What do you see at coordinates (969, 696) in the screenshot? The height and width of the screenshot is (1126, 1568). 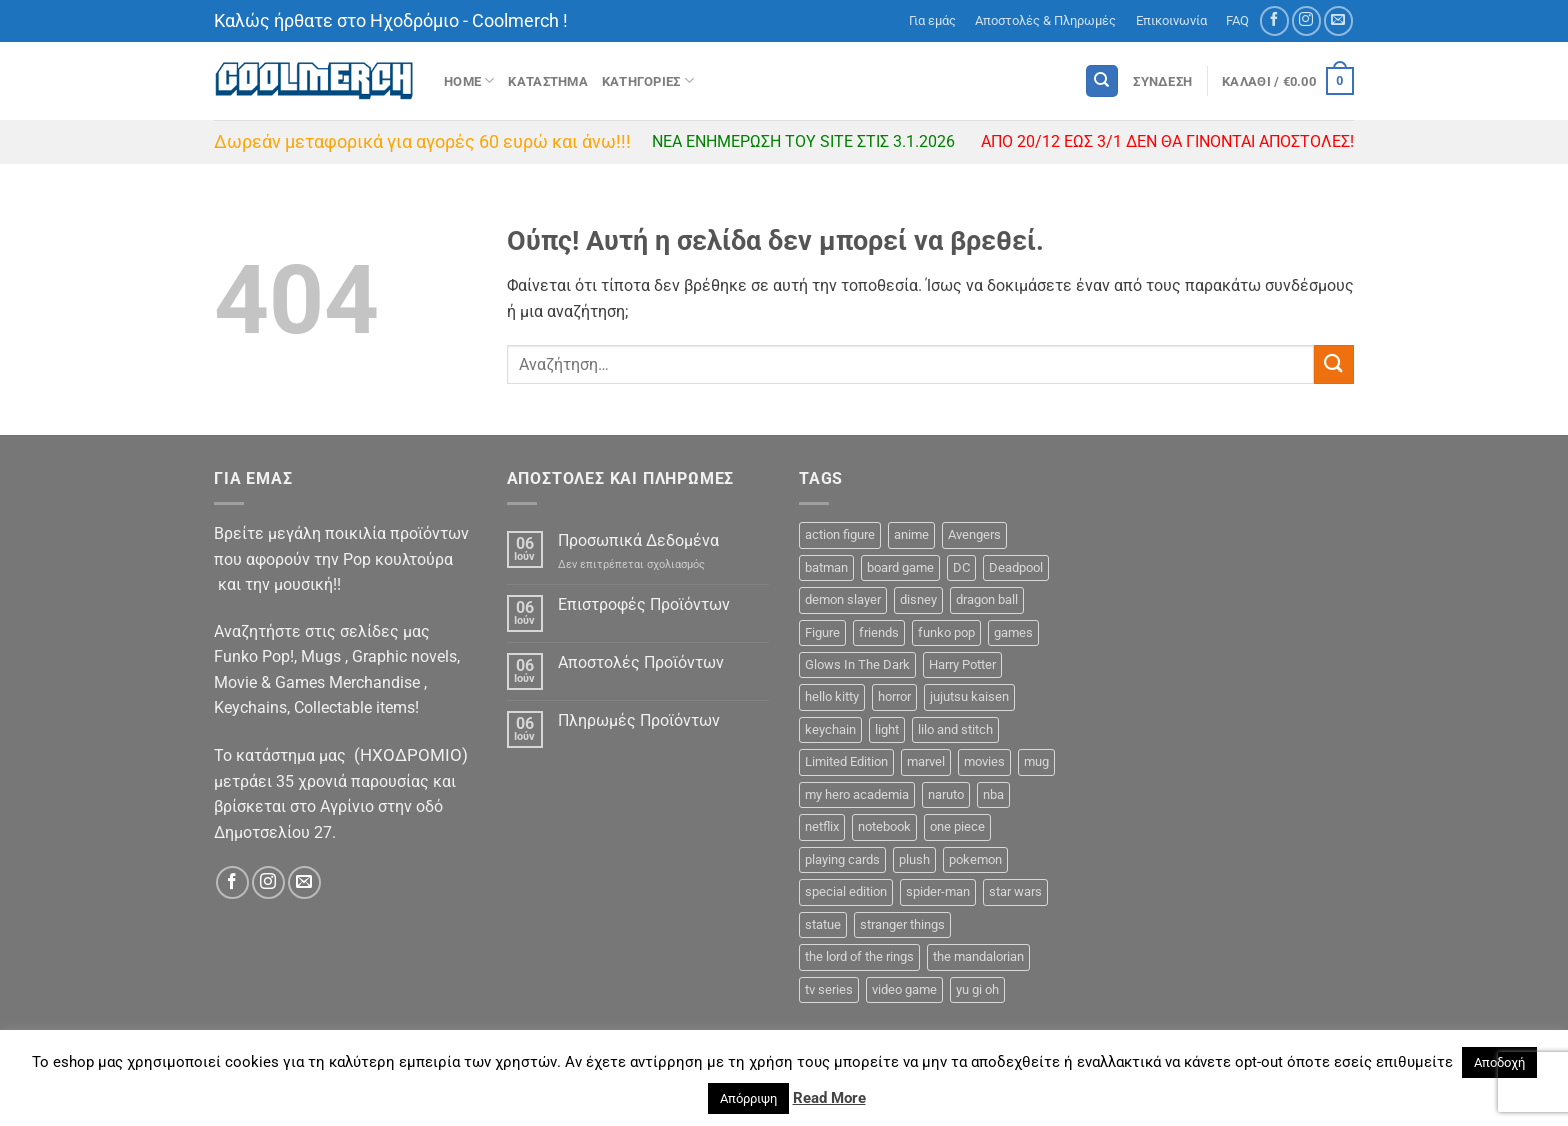 I see `jujutsu kaisen [jujutsu kaisen (5 προϊόντα)]` at bounding box center [969, 696].